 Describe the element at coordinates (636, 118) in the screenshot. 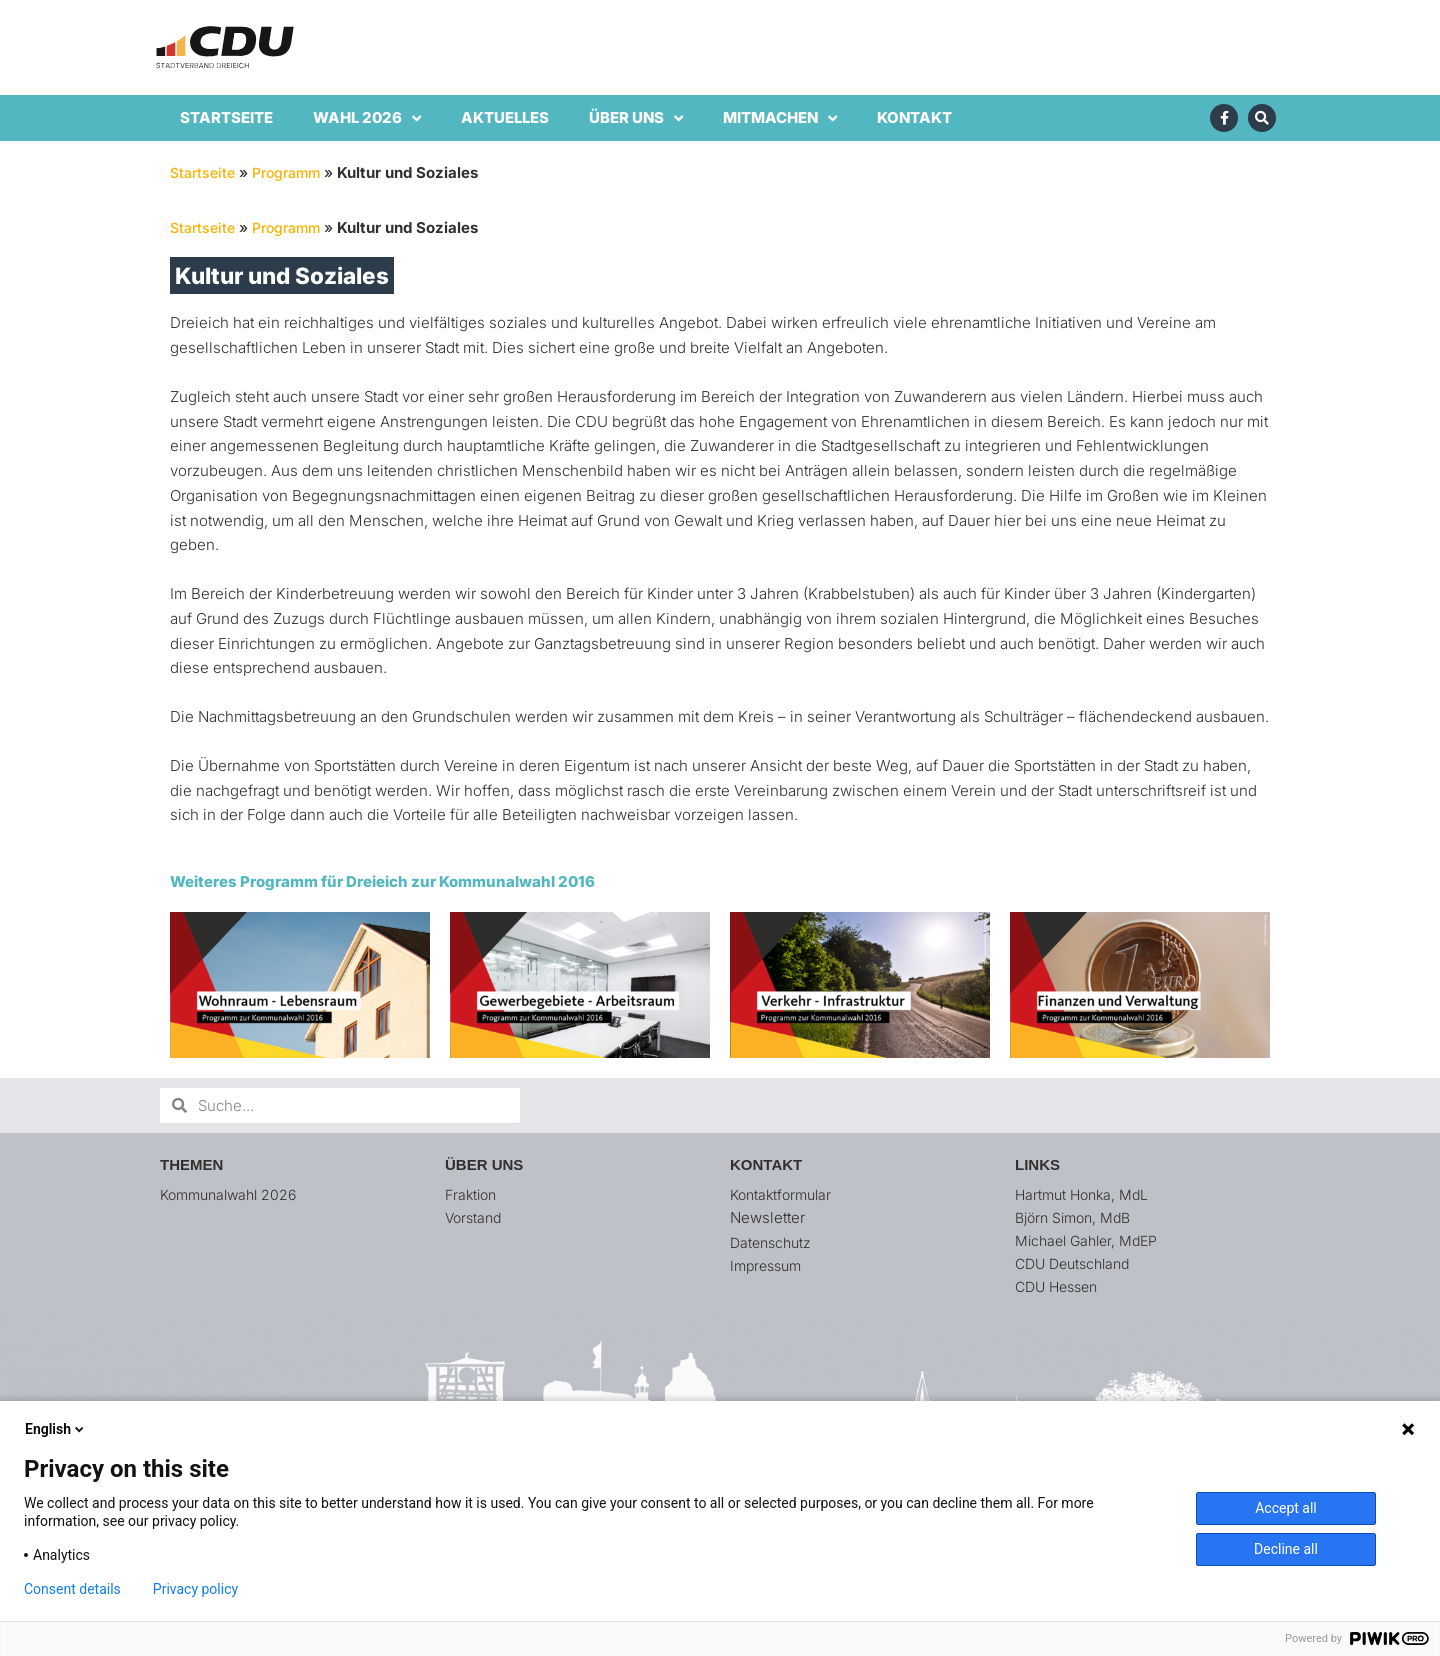

I see `Über uns` at that location.